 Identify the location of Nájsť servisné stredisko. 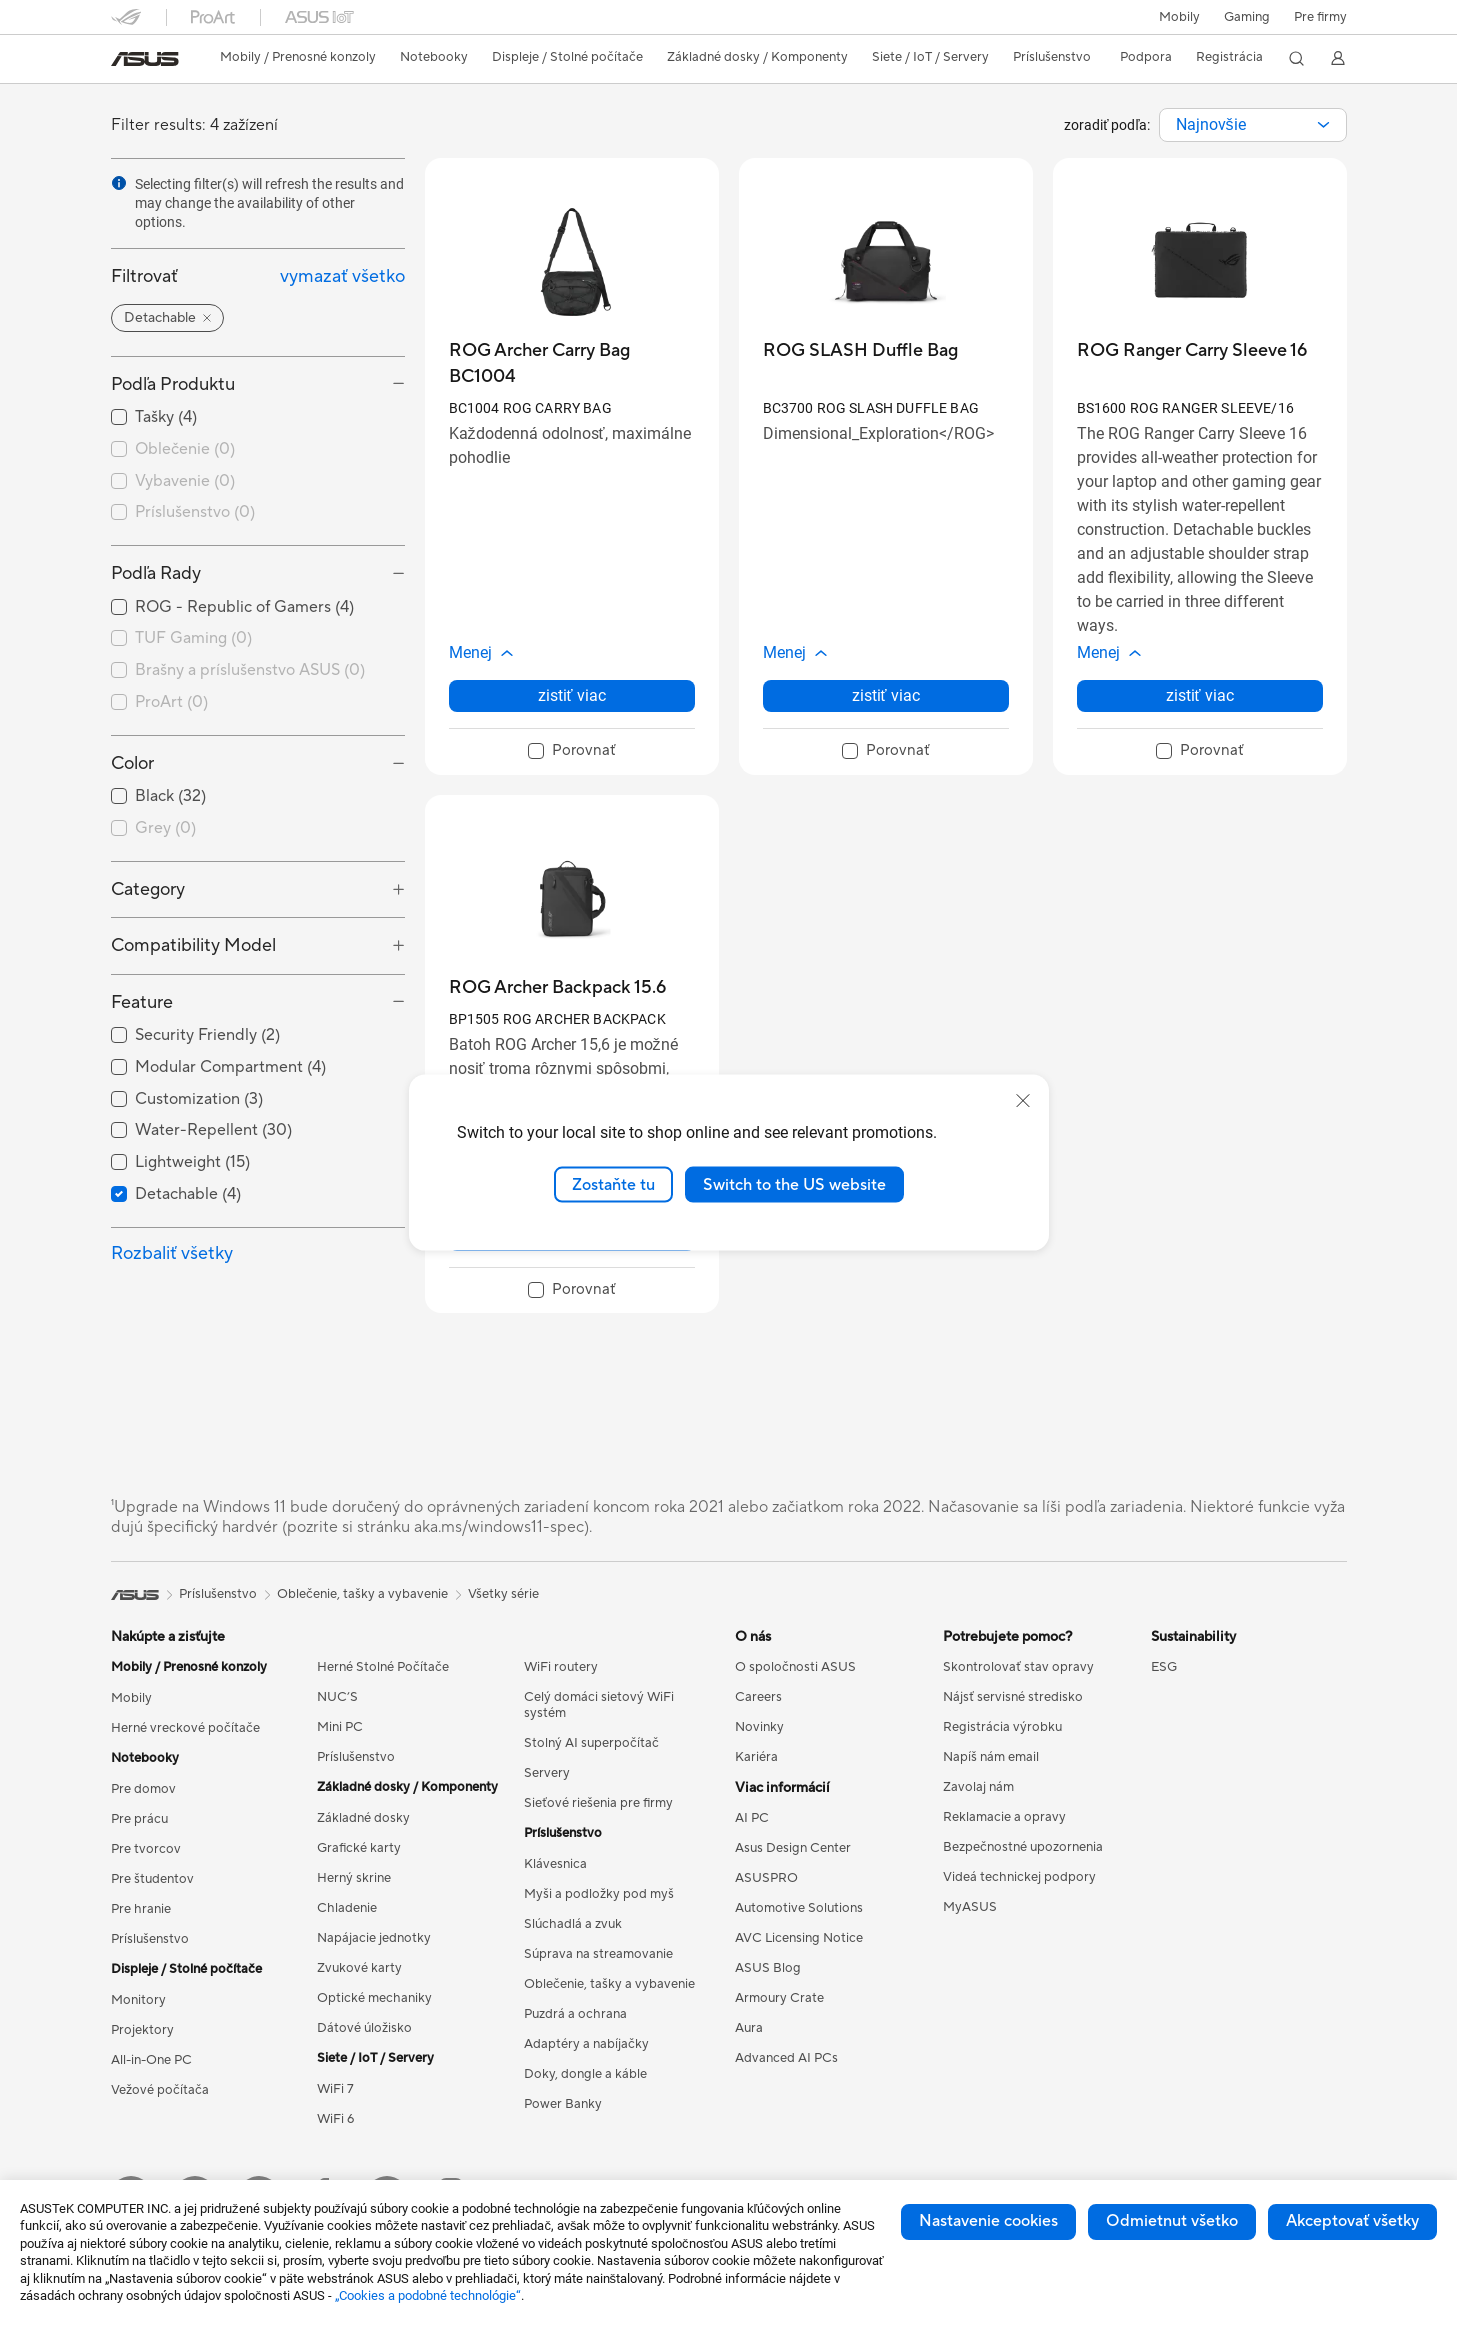
(1013, 1697).